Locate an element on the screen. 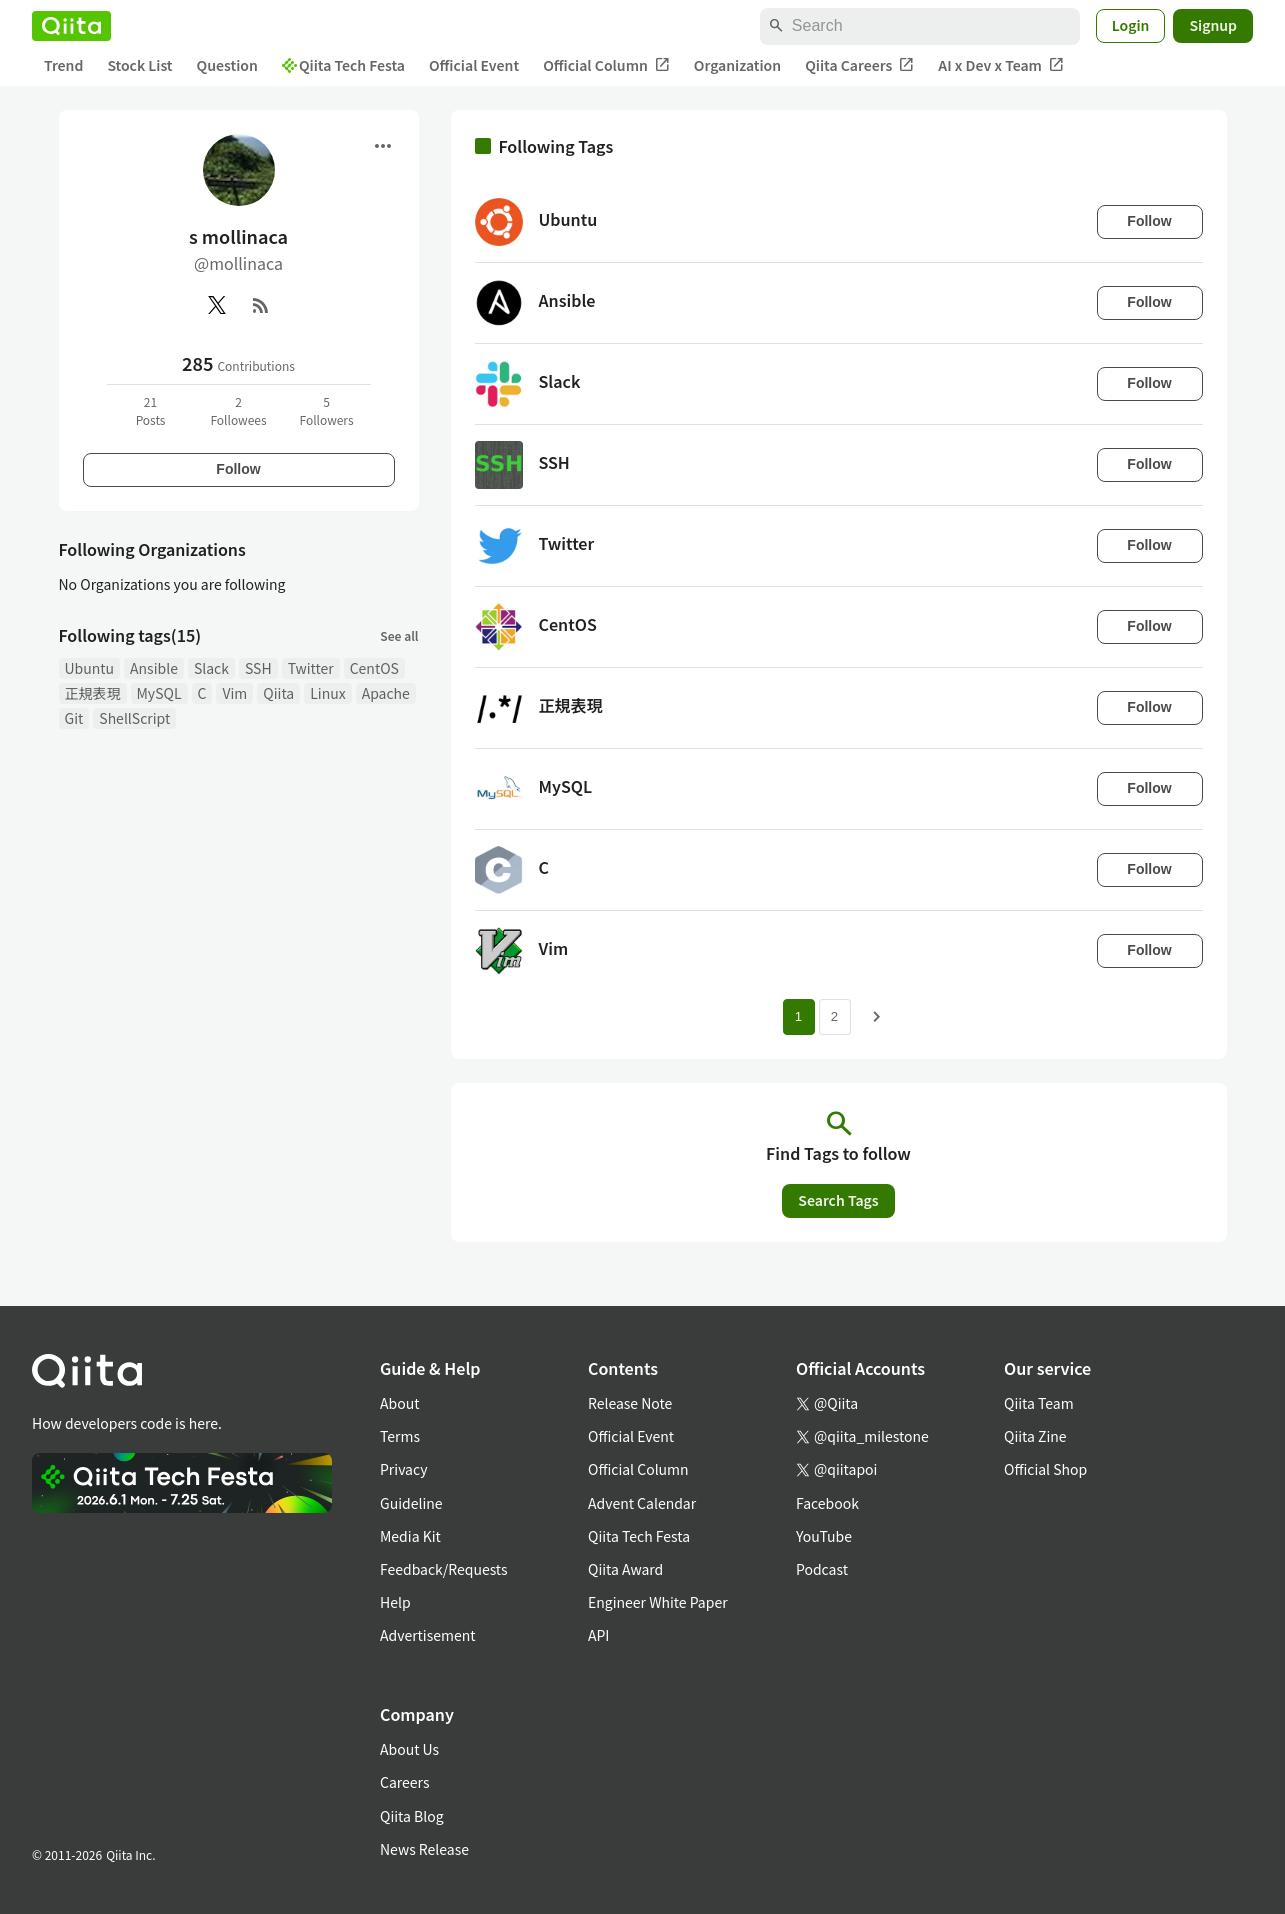 This screenshot has width=1285, height=1914. Official Shop is located at coordinates (1045, 1469).